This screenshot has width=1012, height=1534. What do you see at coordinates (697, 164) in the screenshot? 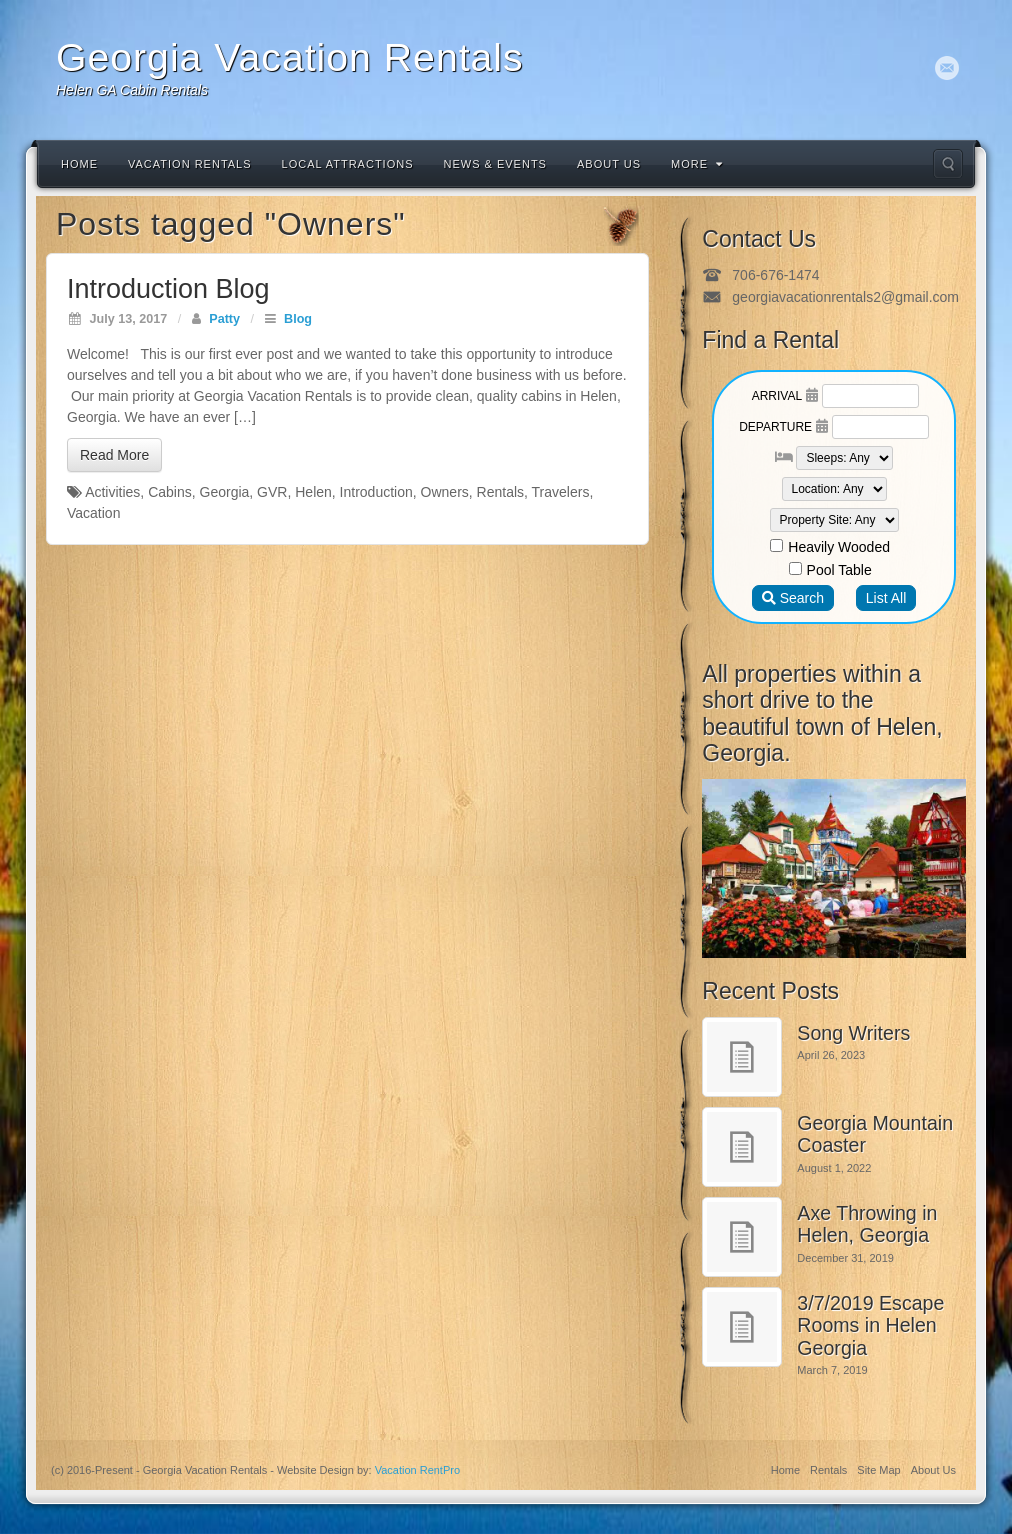
I see `More` at bounding box center [697, 164].